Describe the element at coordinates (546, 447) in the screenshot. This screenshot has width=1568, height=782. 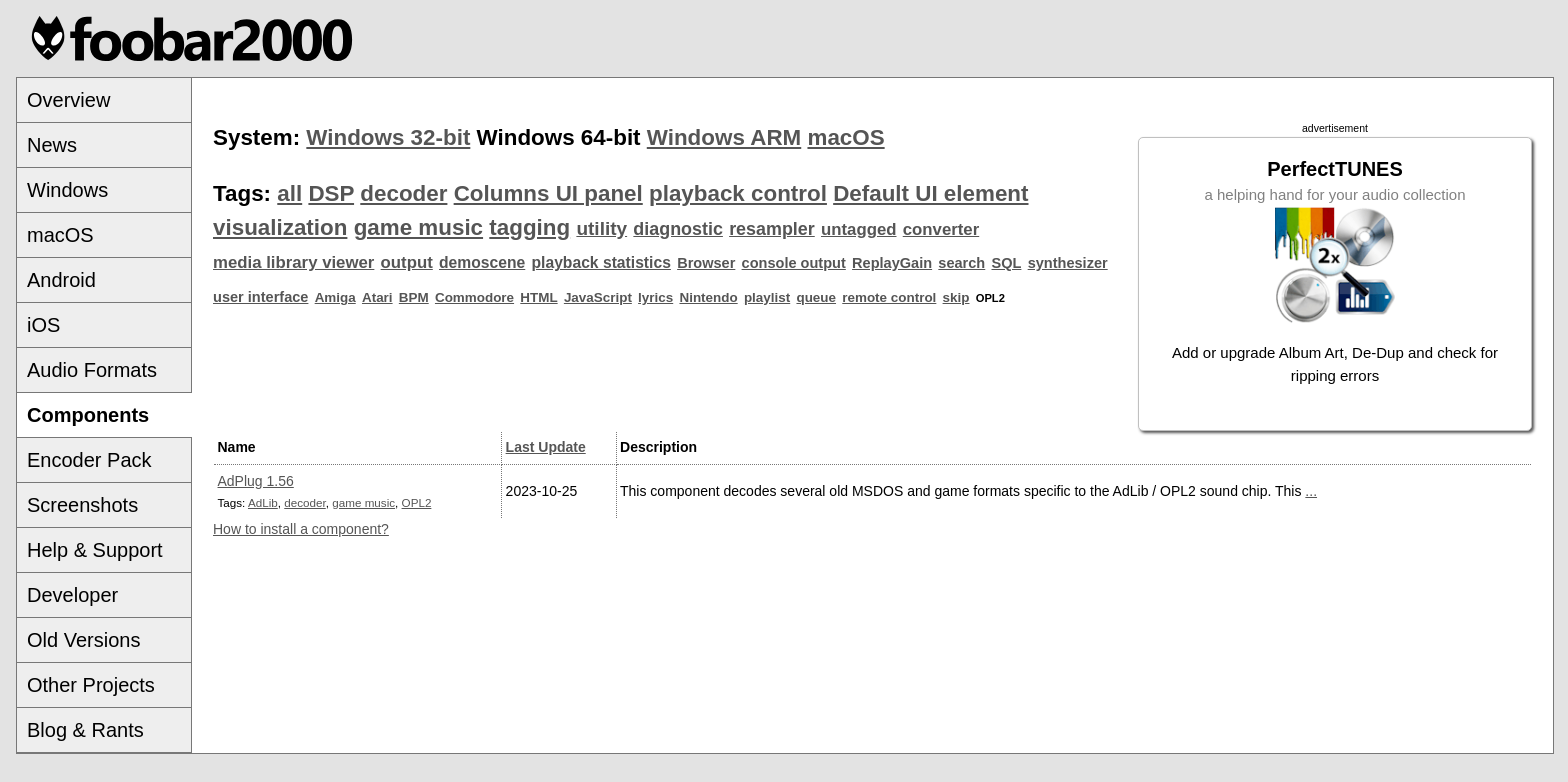
I see `Last Update` at that location.